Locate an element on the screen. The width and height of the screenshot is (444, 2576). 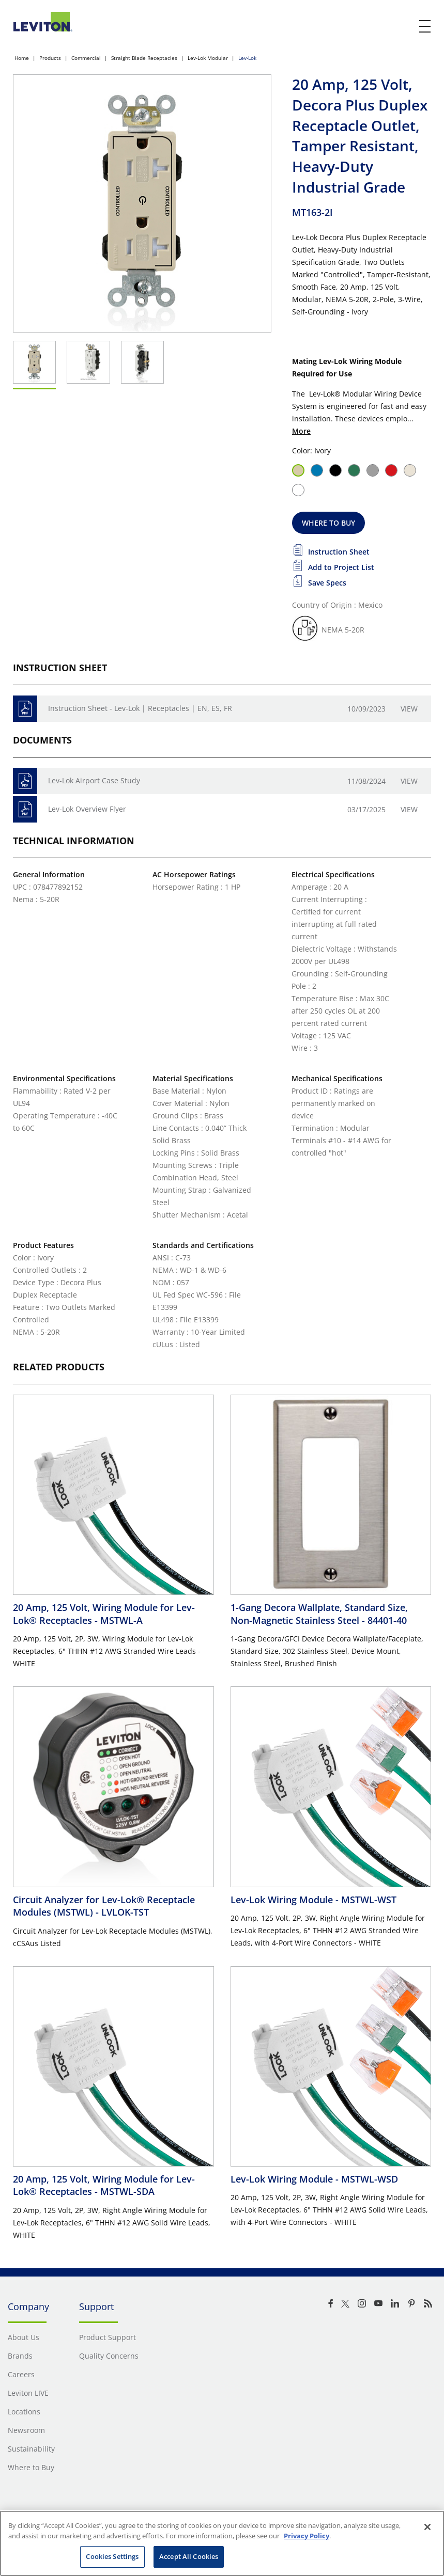
Circuit Analyzer for Lev-Lok® Receptacle Modules (MSTWL) is located at coordinates (104, 1905).